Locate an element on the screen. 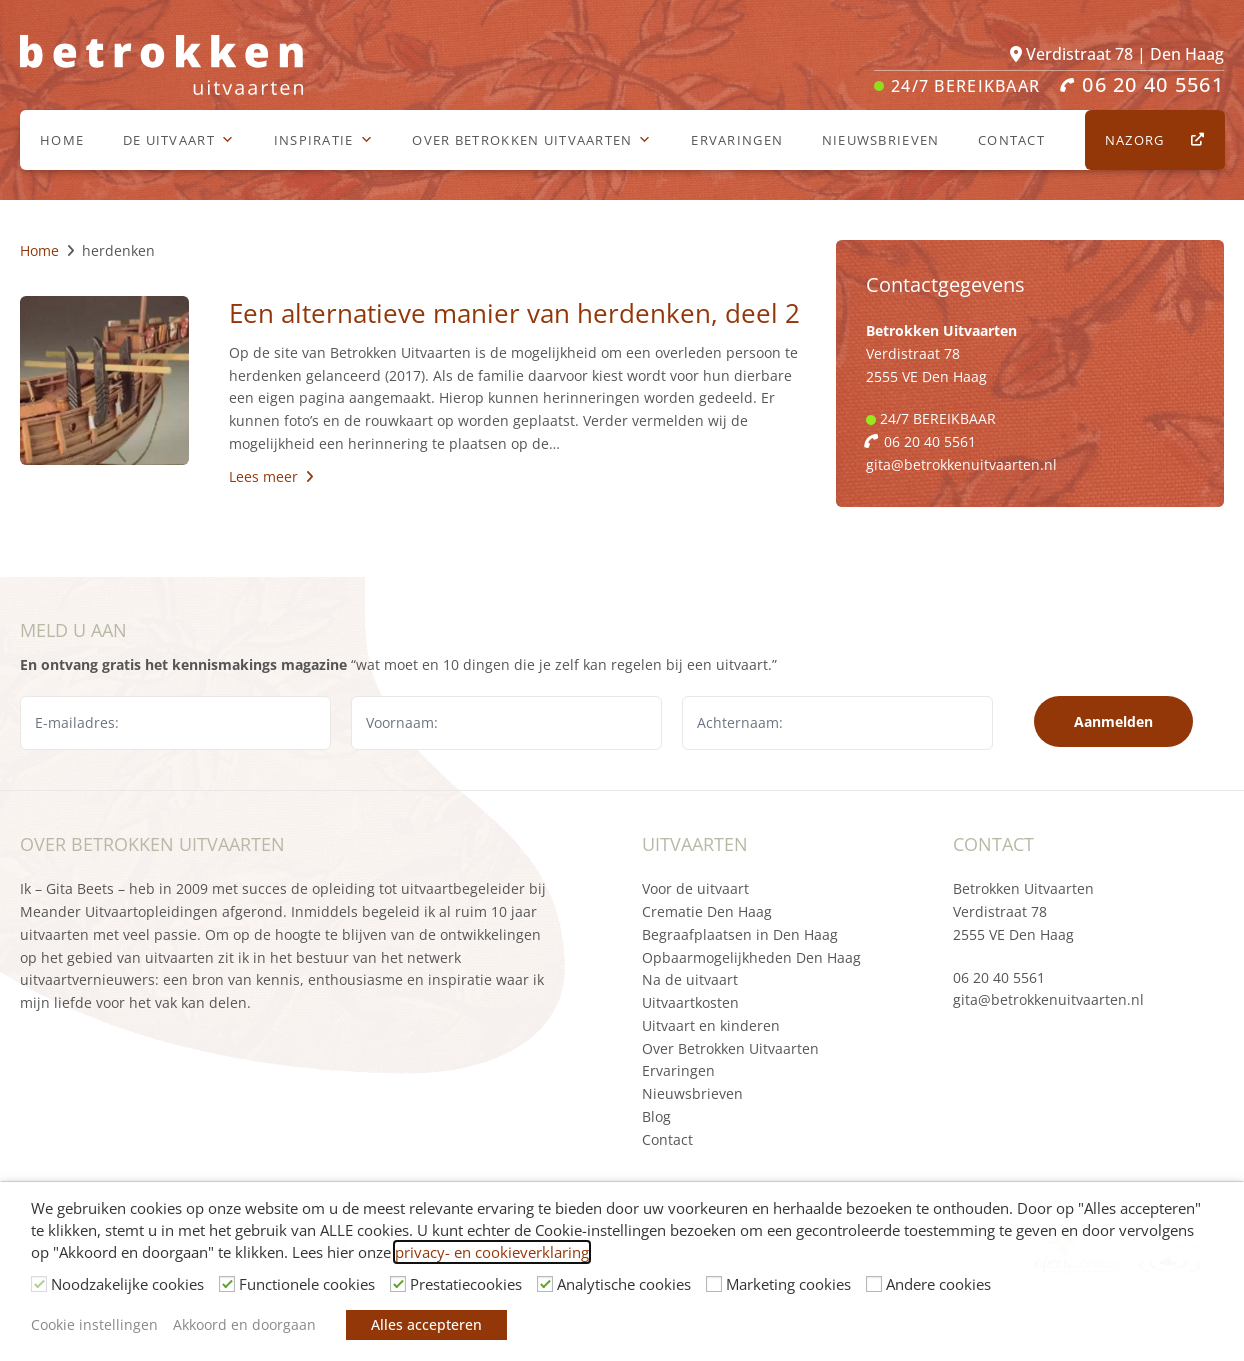  Noodzakelijke cookies is located at coordinates (127, 1284).